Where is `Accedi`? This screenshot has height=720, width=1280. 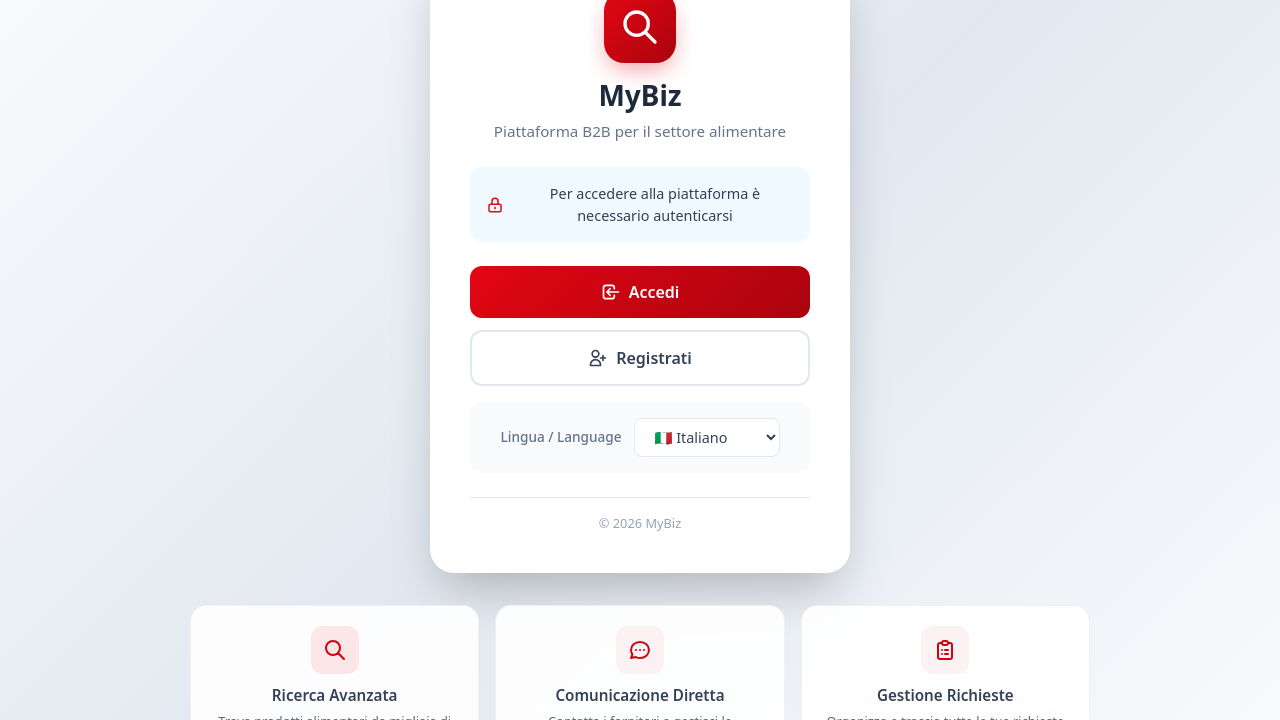
Accedi is located at coordinates (640, 292).